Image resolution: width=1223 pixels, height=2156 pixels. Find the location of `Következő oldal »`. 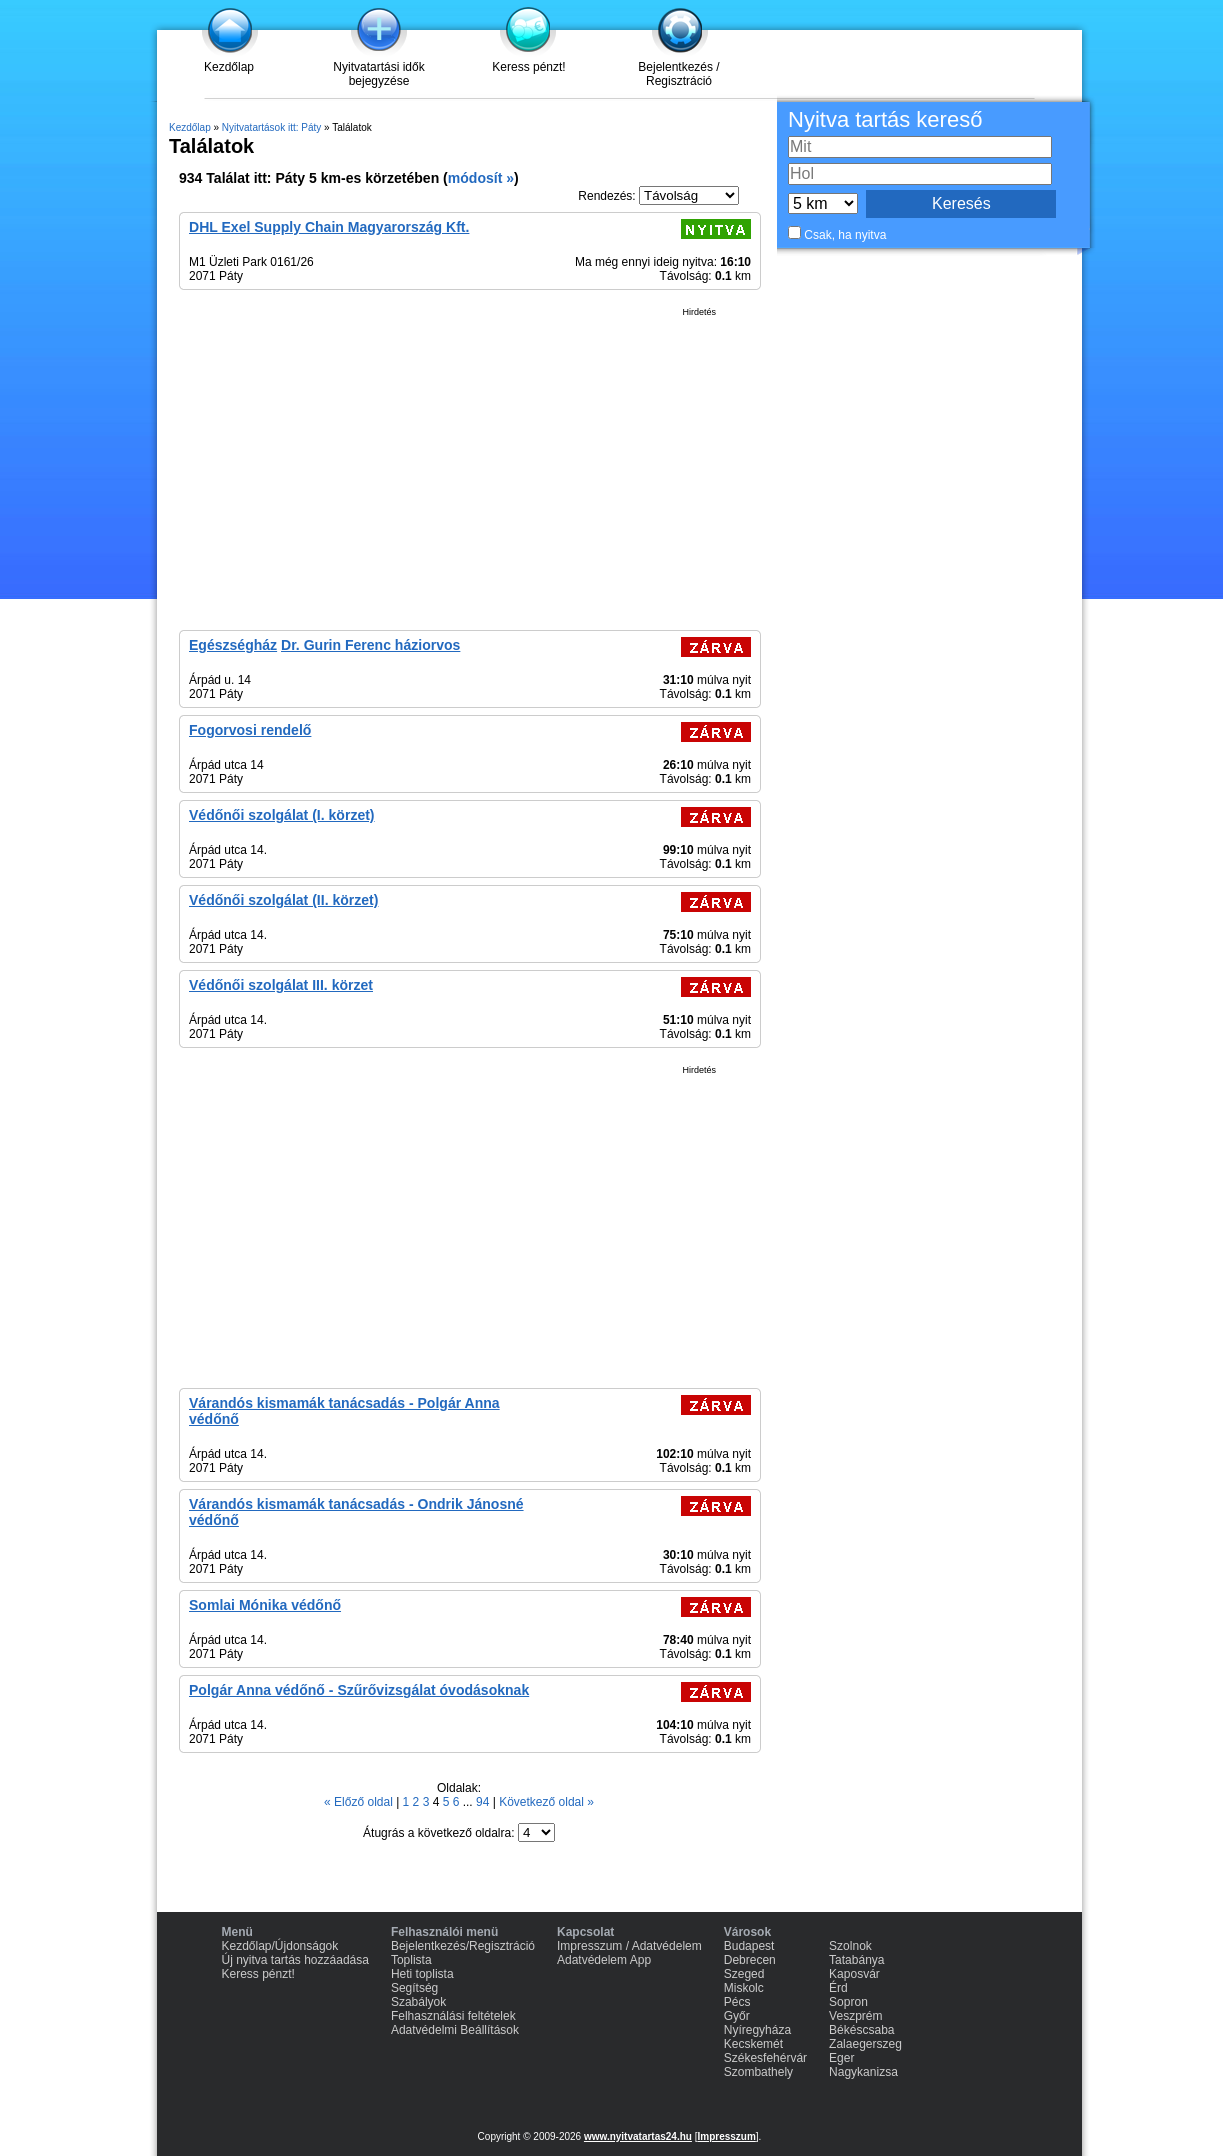

Következő oldal » is located at coordinates (546, 1802).